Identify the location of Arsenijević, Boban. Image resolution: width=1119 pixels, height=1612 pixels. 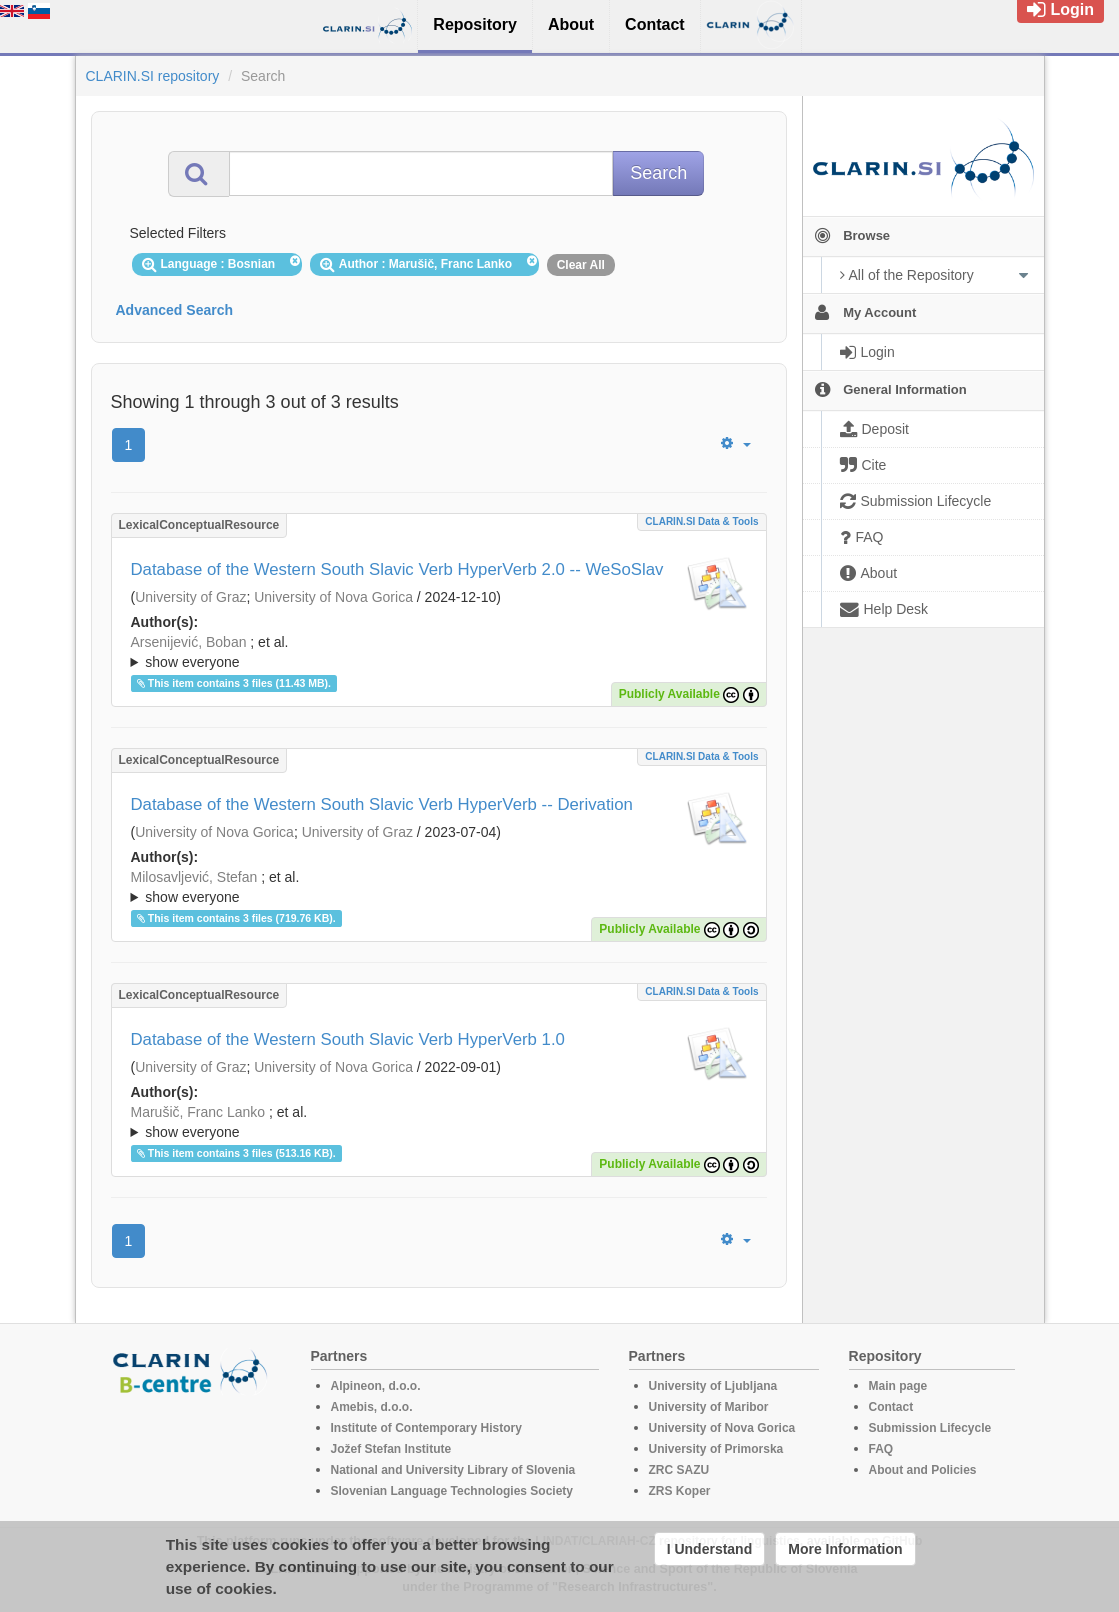
(189, 642).